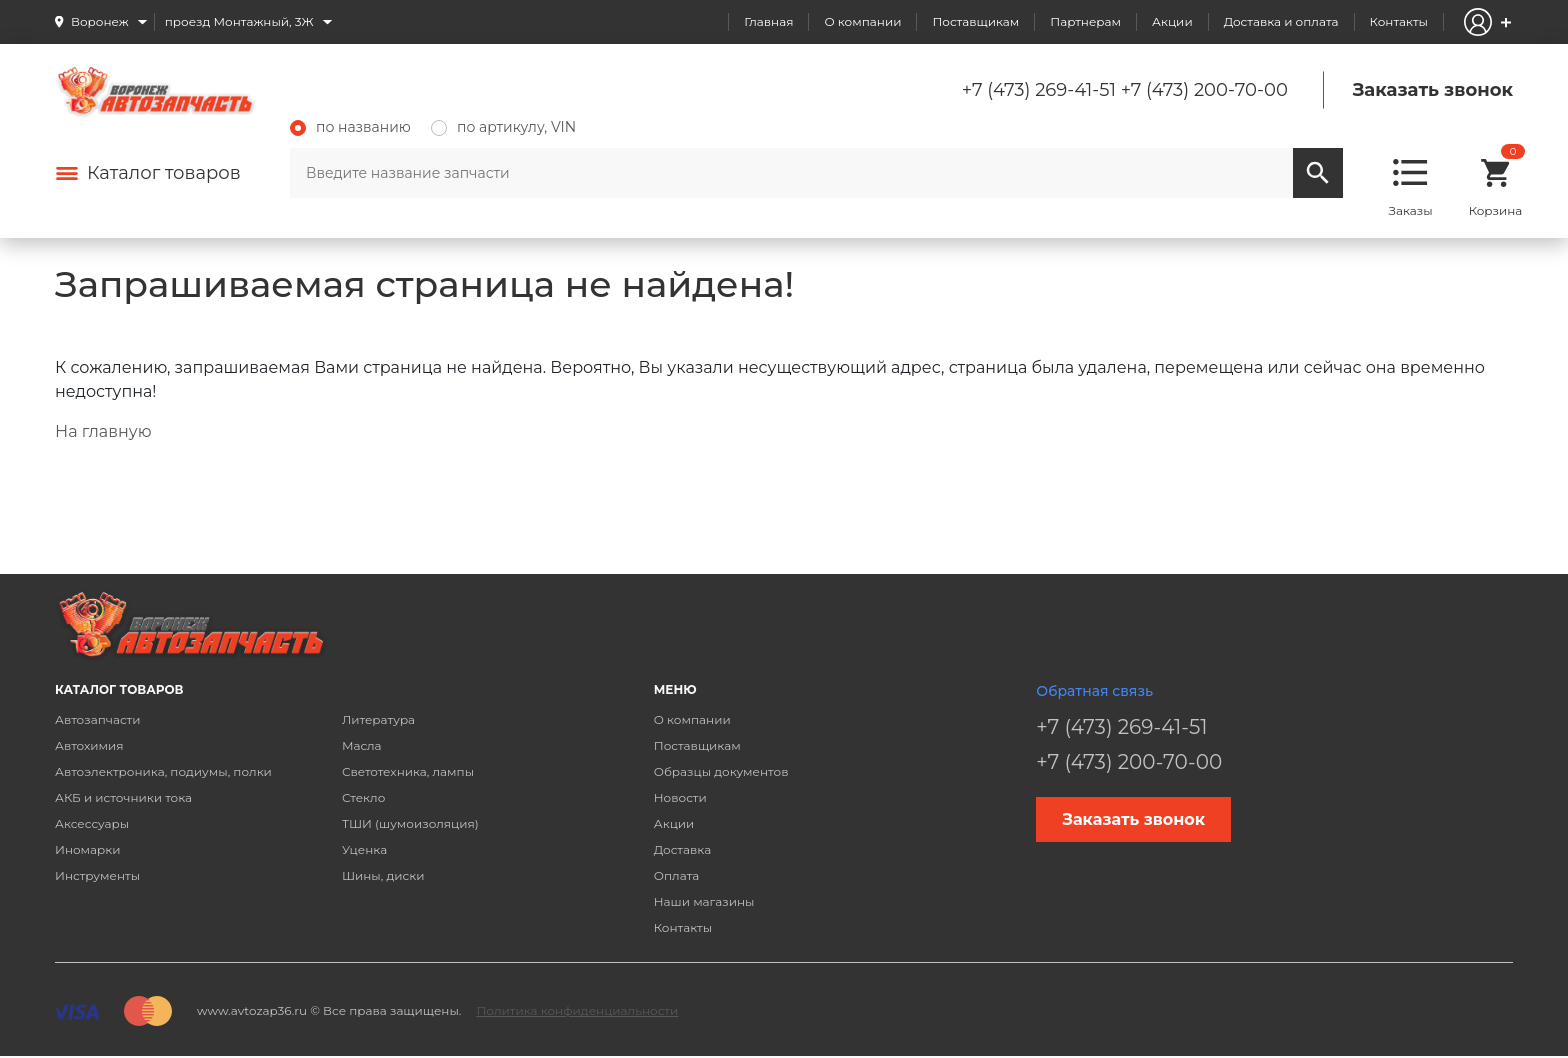 The width and height of the screenshot is (1568, 1058). I want to click on Главная, so click(768, 21).